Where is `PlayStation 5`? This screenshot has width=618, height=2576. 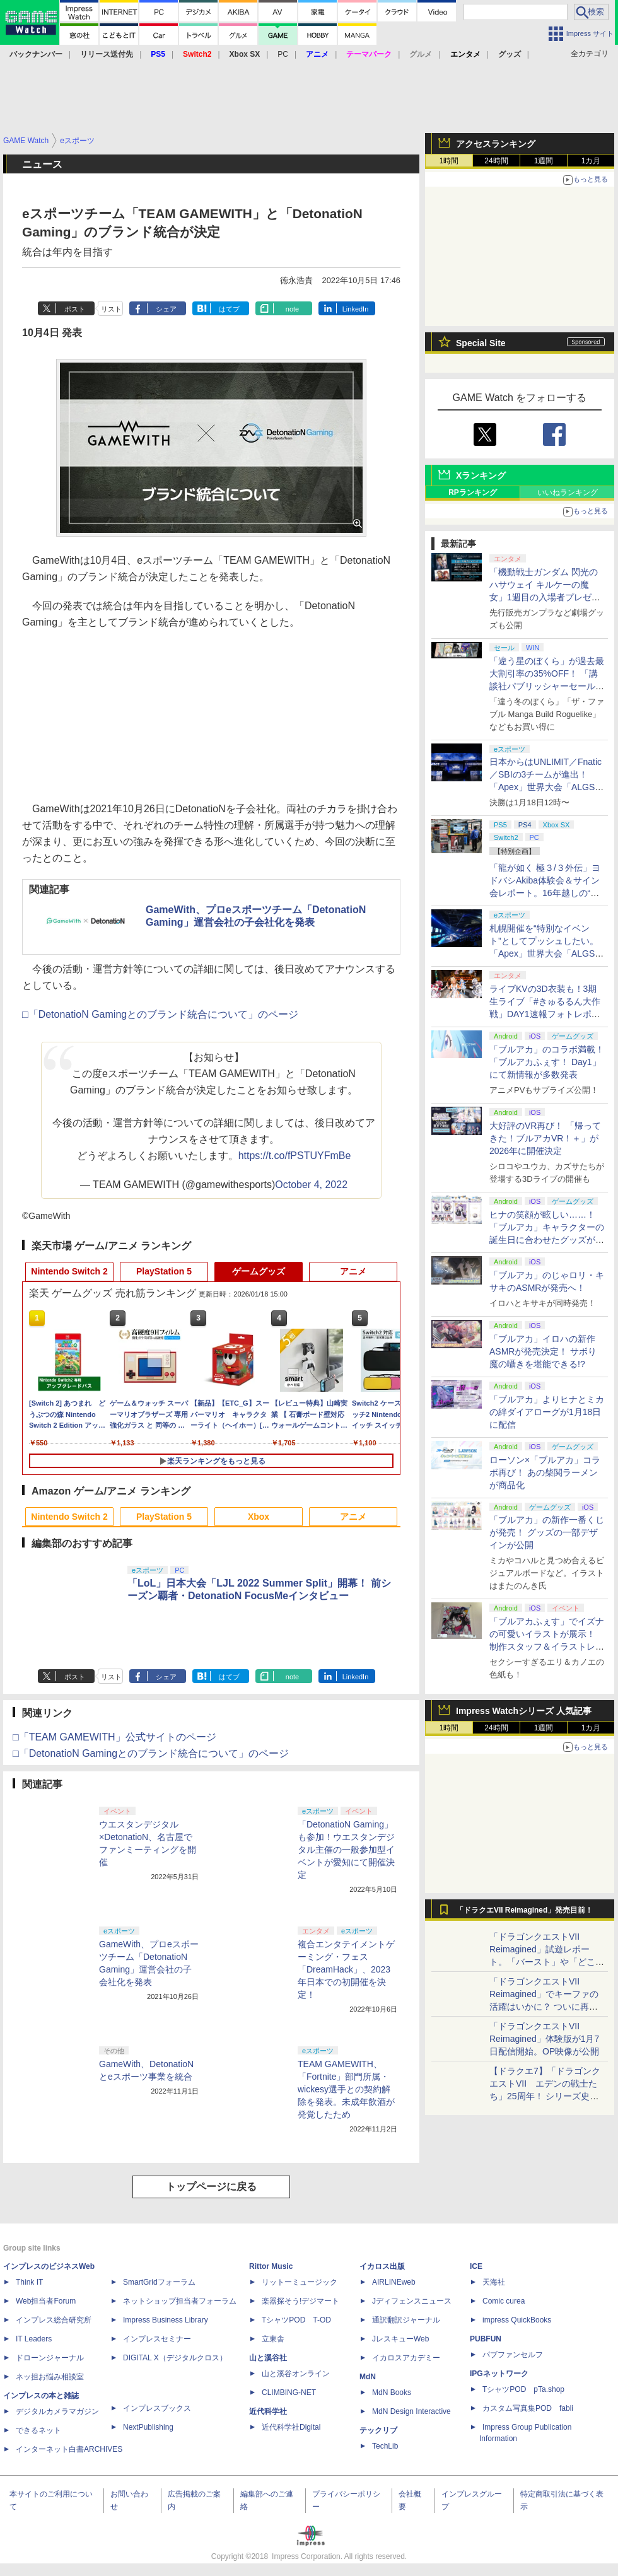 PlayStation 5 is located at coordinates (164, 1271).